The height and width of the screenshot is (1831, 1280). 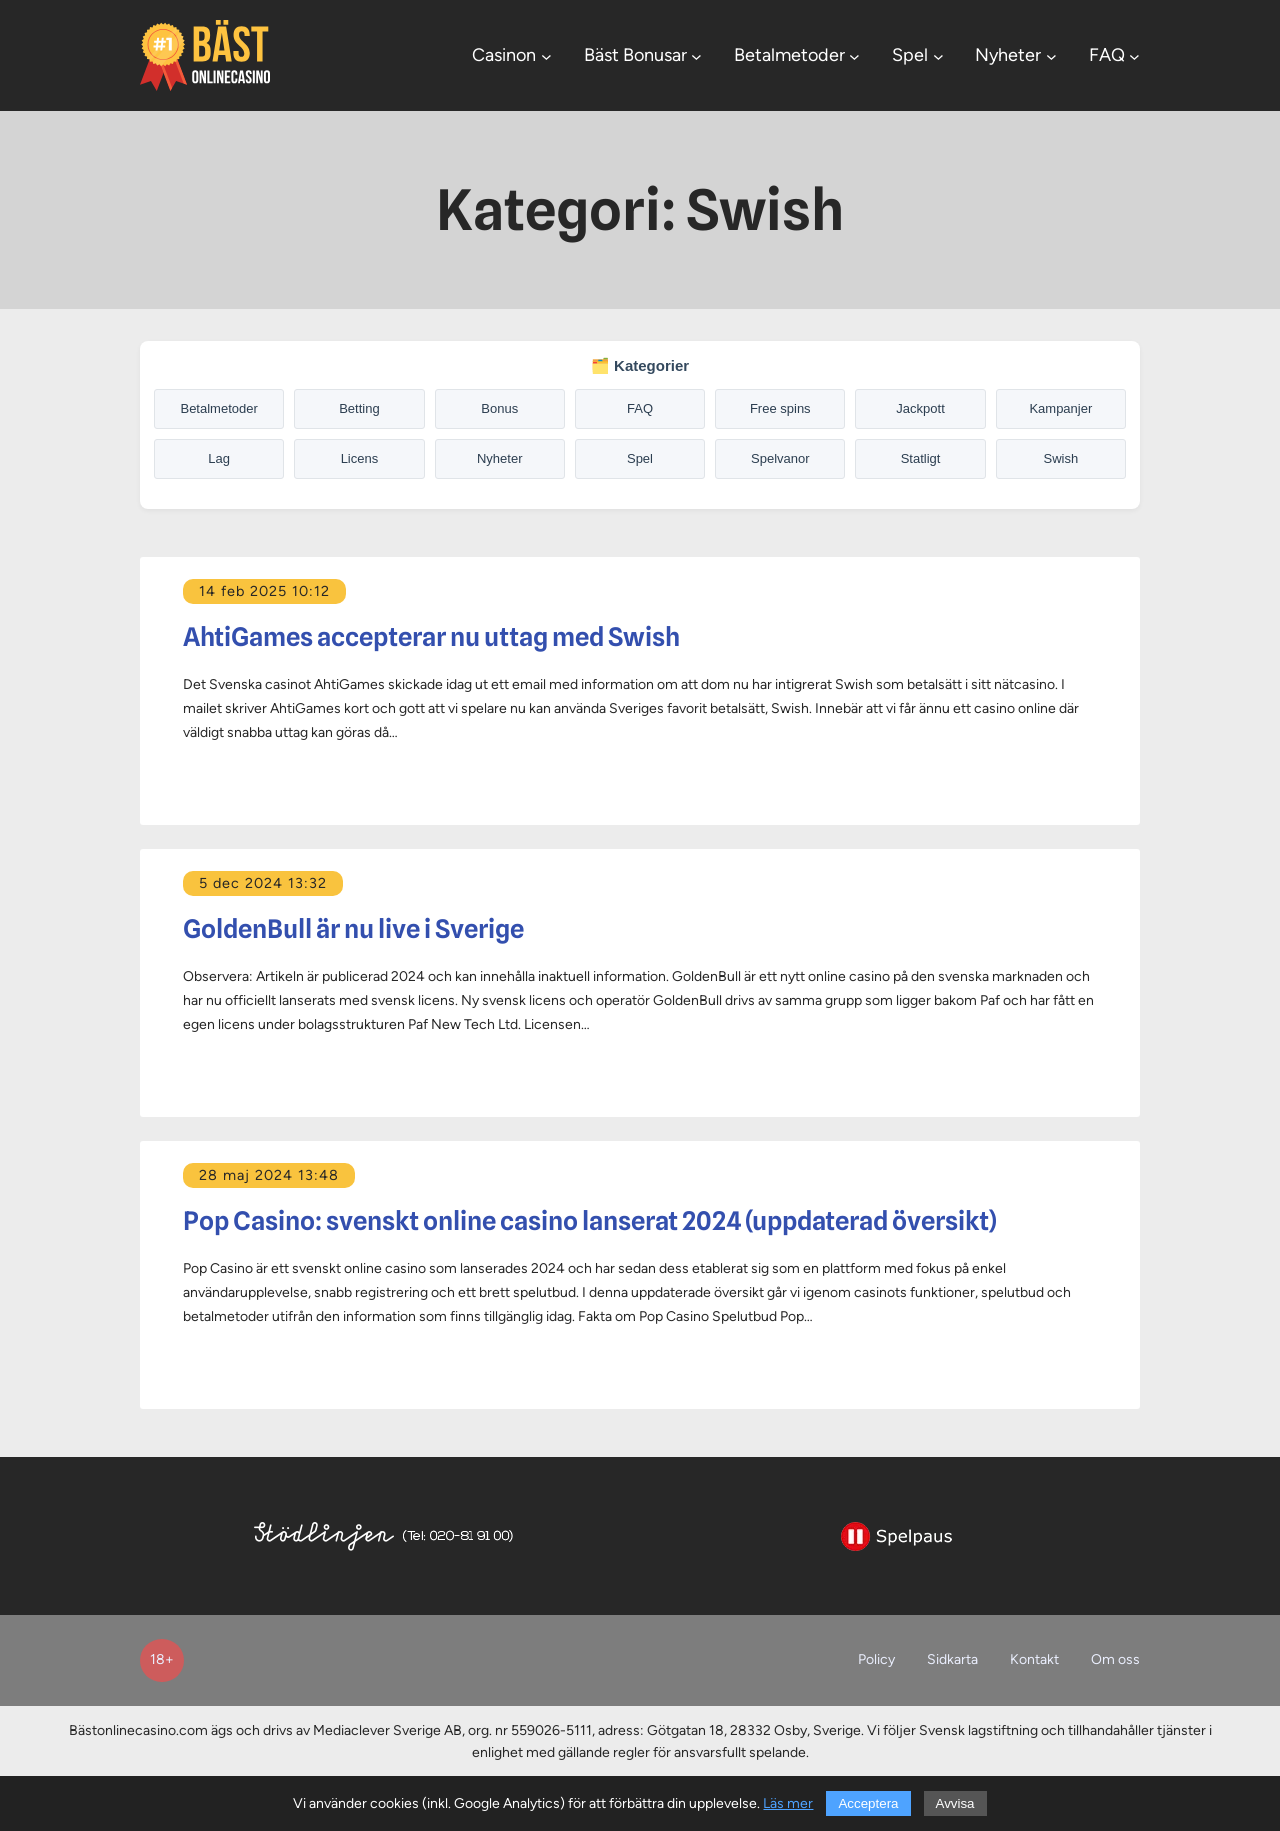 What do you see at coordinates (431, 637) in the screenshot?
I see `AhtiGames accepterar nu uttag med Swish` at bounding box center [431, 637].